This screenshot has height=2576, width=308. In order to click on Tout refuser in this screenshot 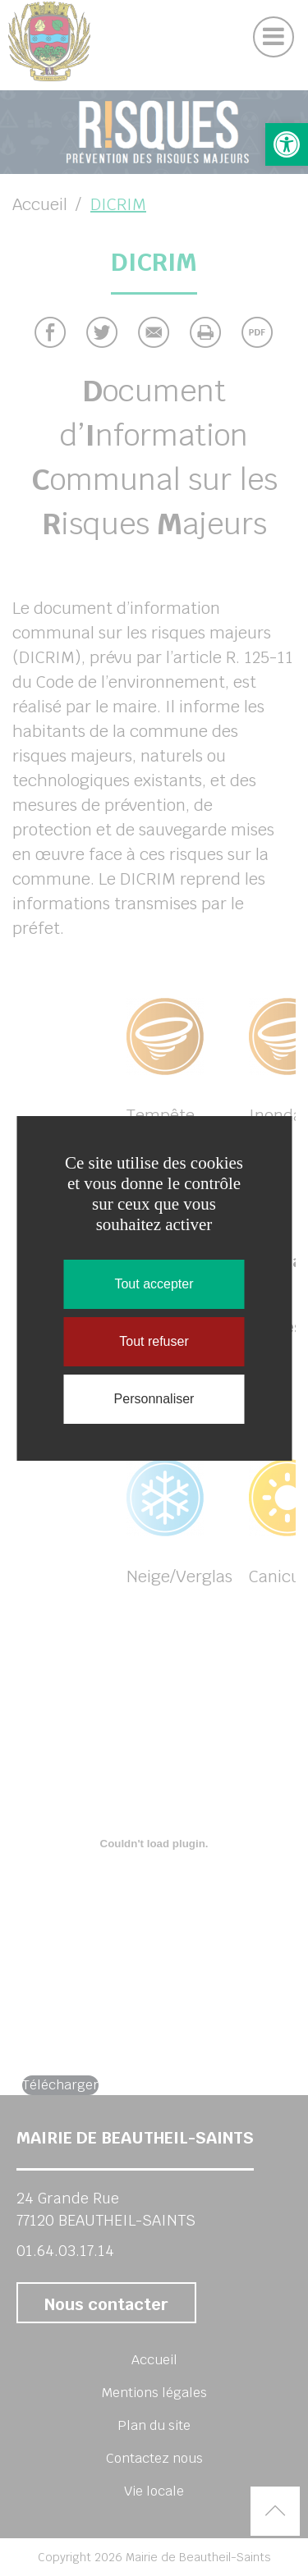, I will do `click(153, 1341)`.